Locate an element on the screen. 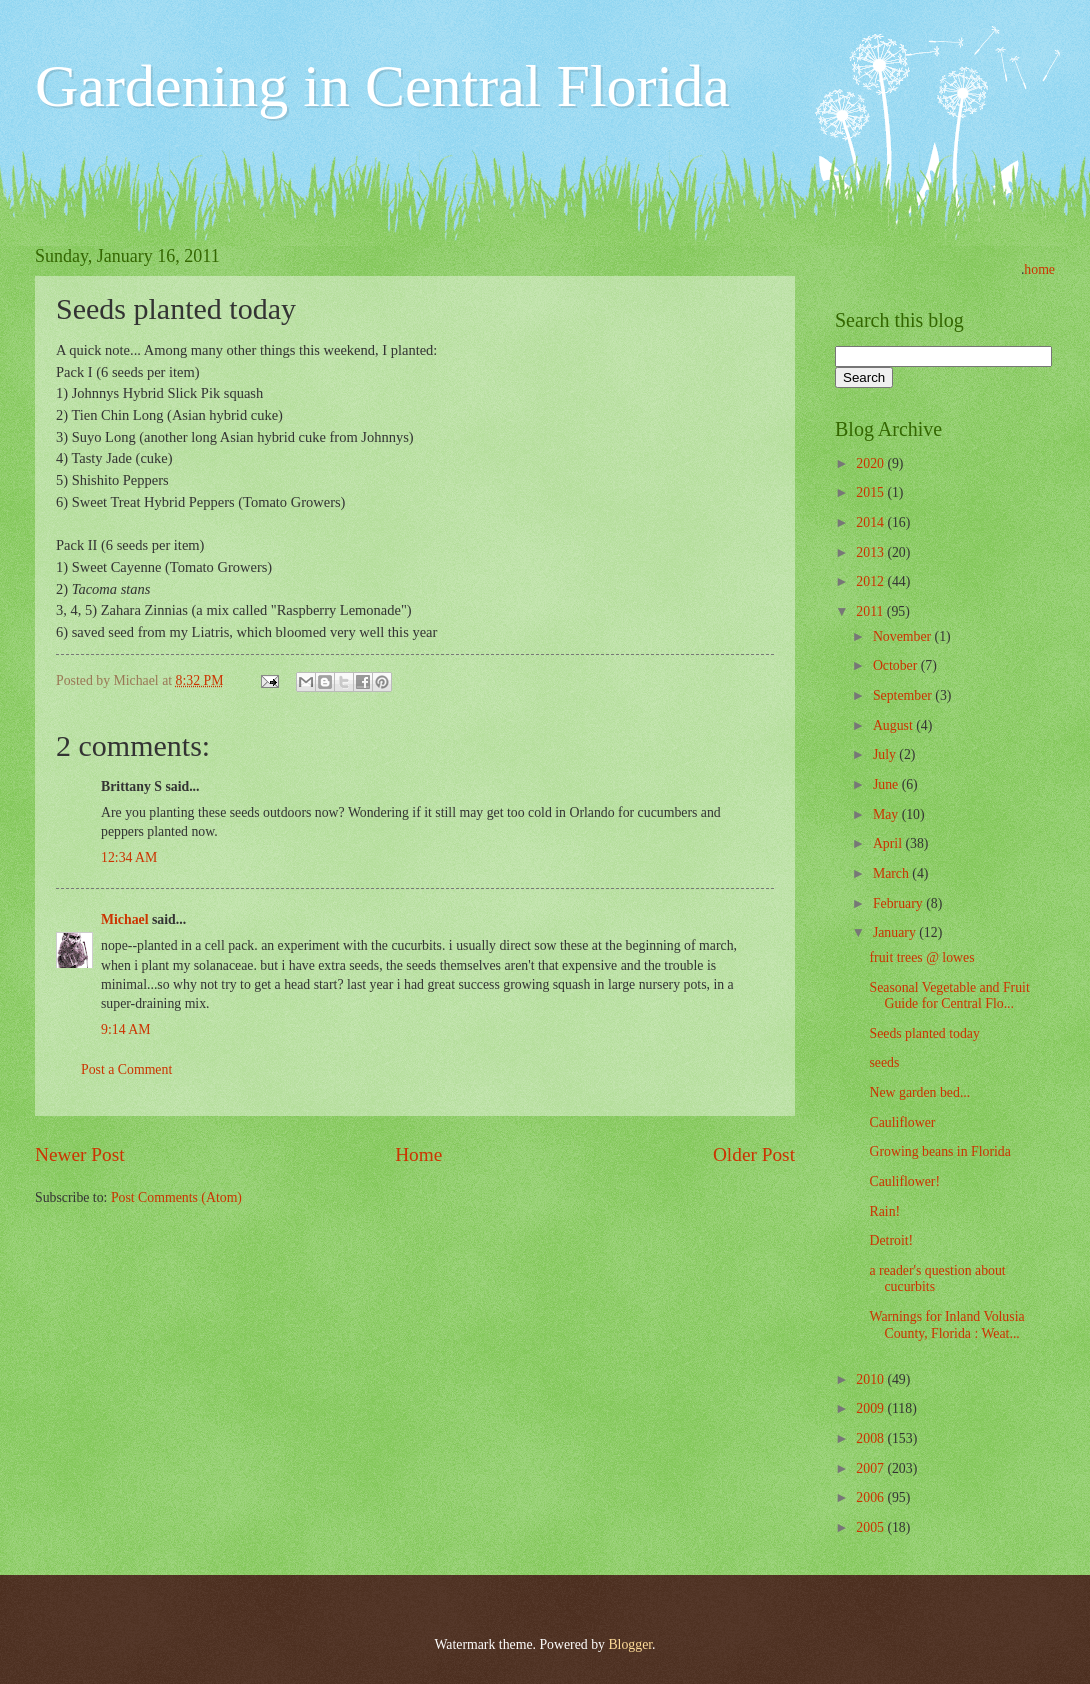 This screenshot has width=1090, height=1684. March is located at coordinates (892, 873).